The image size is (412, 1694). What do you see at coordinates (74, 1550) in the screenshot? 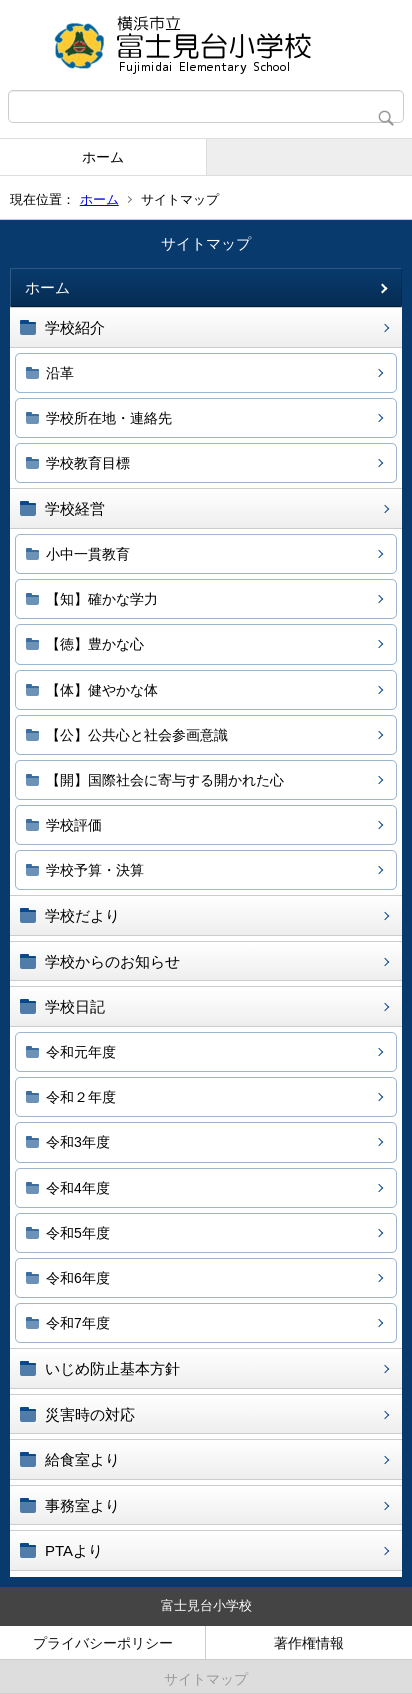
I see `PTAより` at bounding box center [74, 1550].